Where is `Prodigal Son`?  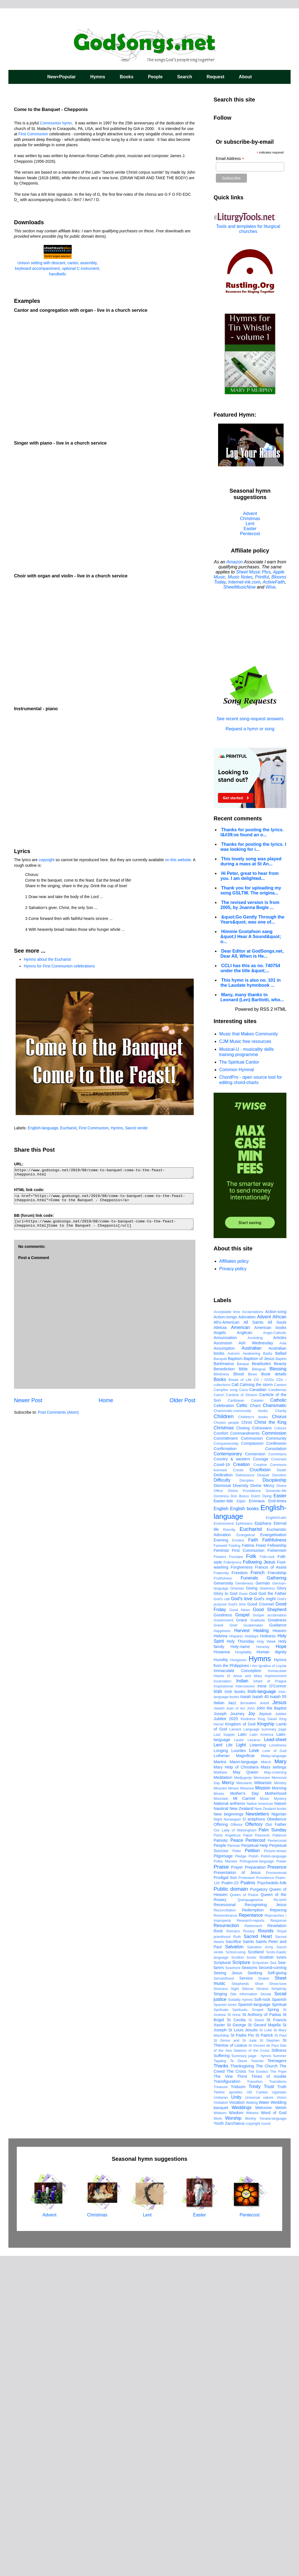
Prodigal Son is located at coordinates (225, 2197).